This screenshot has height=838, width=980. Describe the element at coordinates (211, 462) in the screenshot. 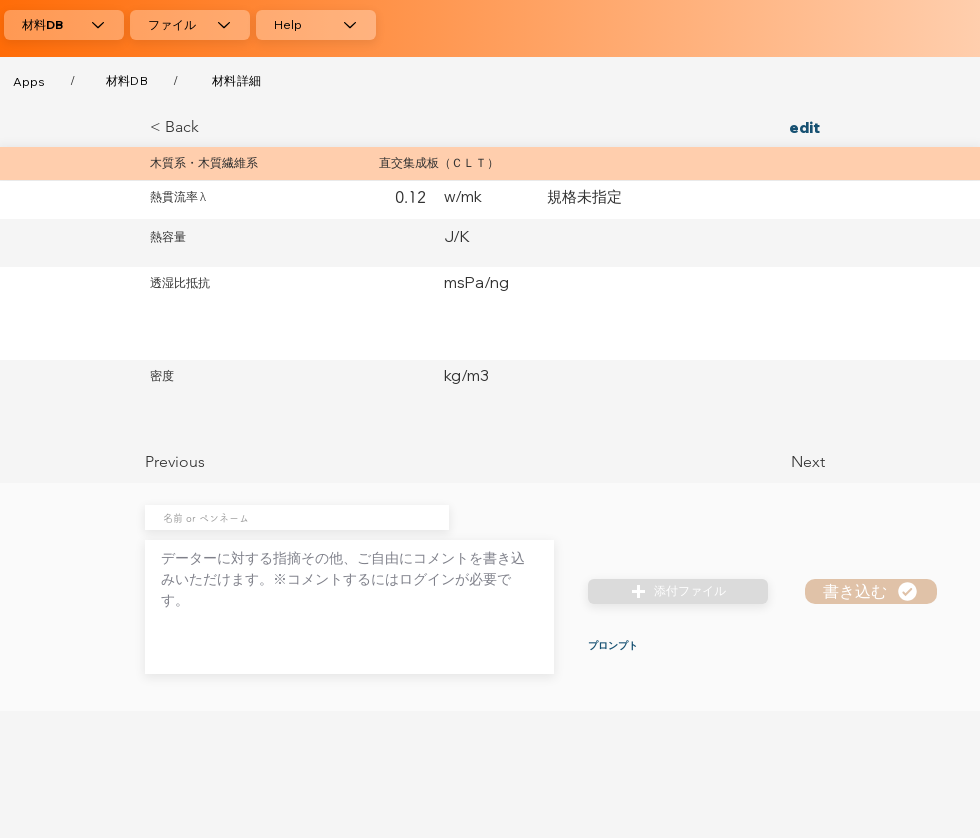

I see `[Previous]` at that location.